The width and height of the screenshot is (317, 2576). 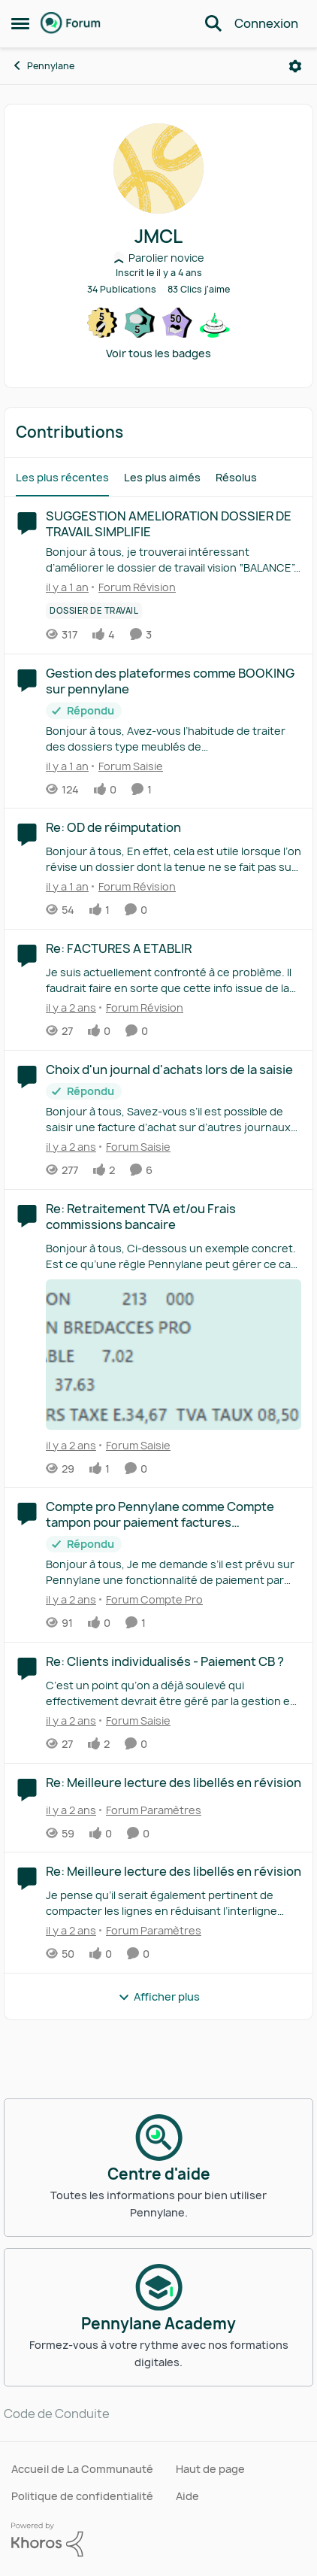 What do you see at coordinates (158, 2540) in the screenshot?
I see `[Propulsé par Khoros]` at bounding box center [158, 2540].